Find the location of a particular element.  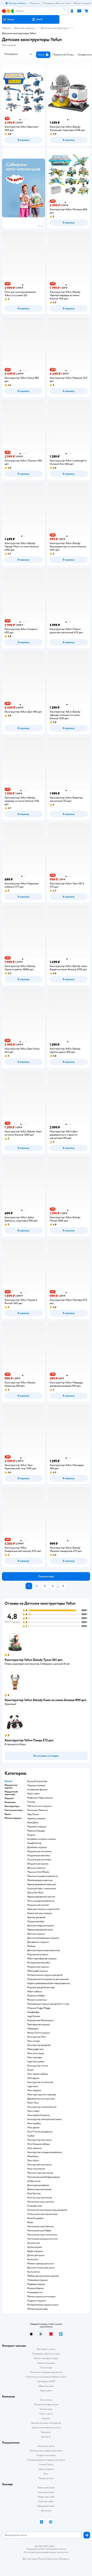

Конструктор для детей is located at coordinates (39, 2045).